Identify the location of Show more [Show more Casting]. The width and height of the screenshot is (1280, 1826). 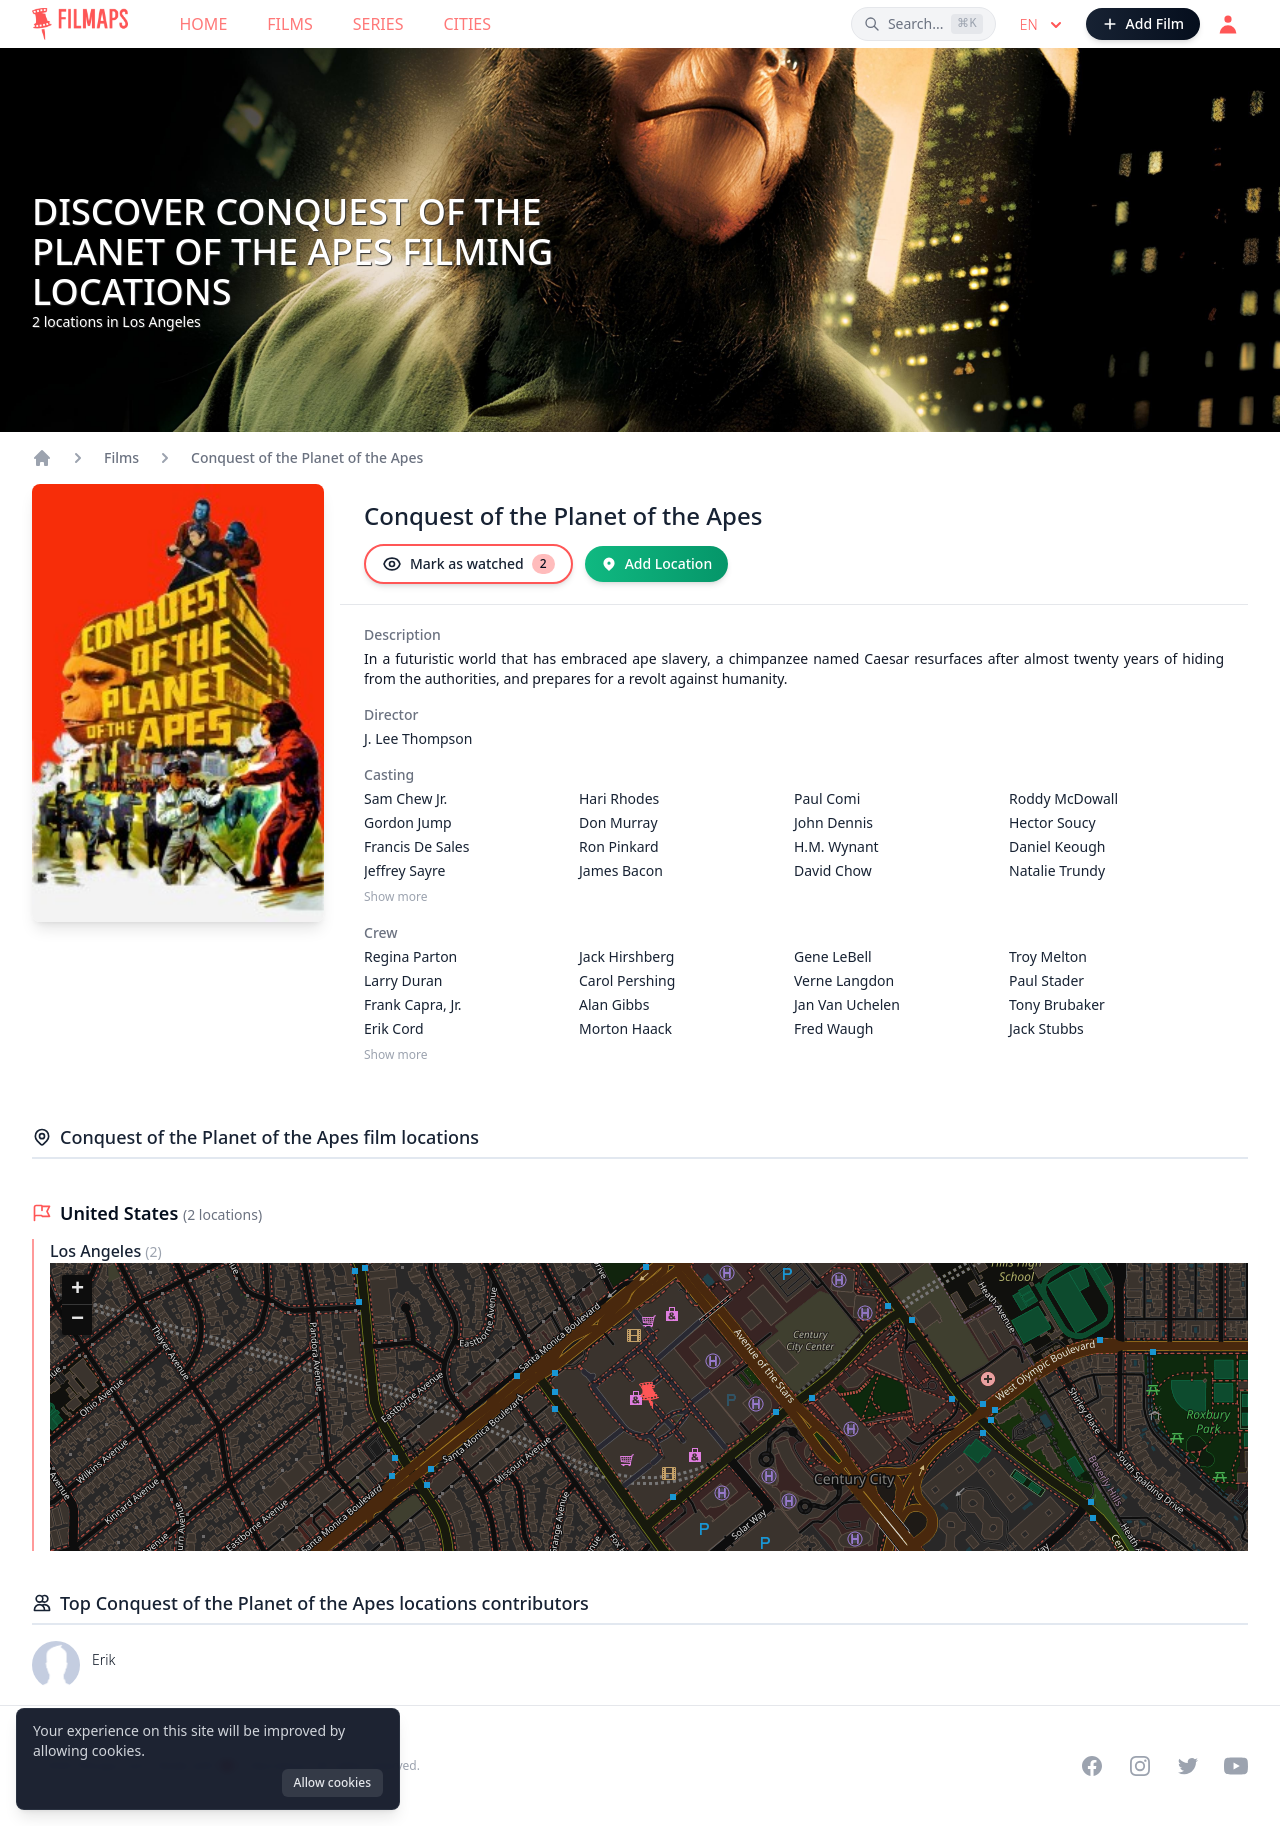
(396, 897).